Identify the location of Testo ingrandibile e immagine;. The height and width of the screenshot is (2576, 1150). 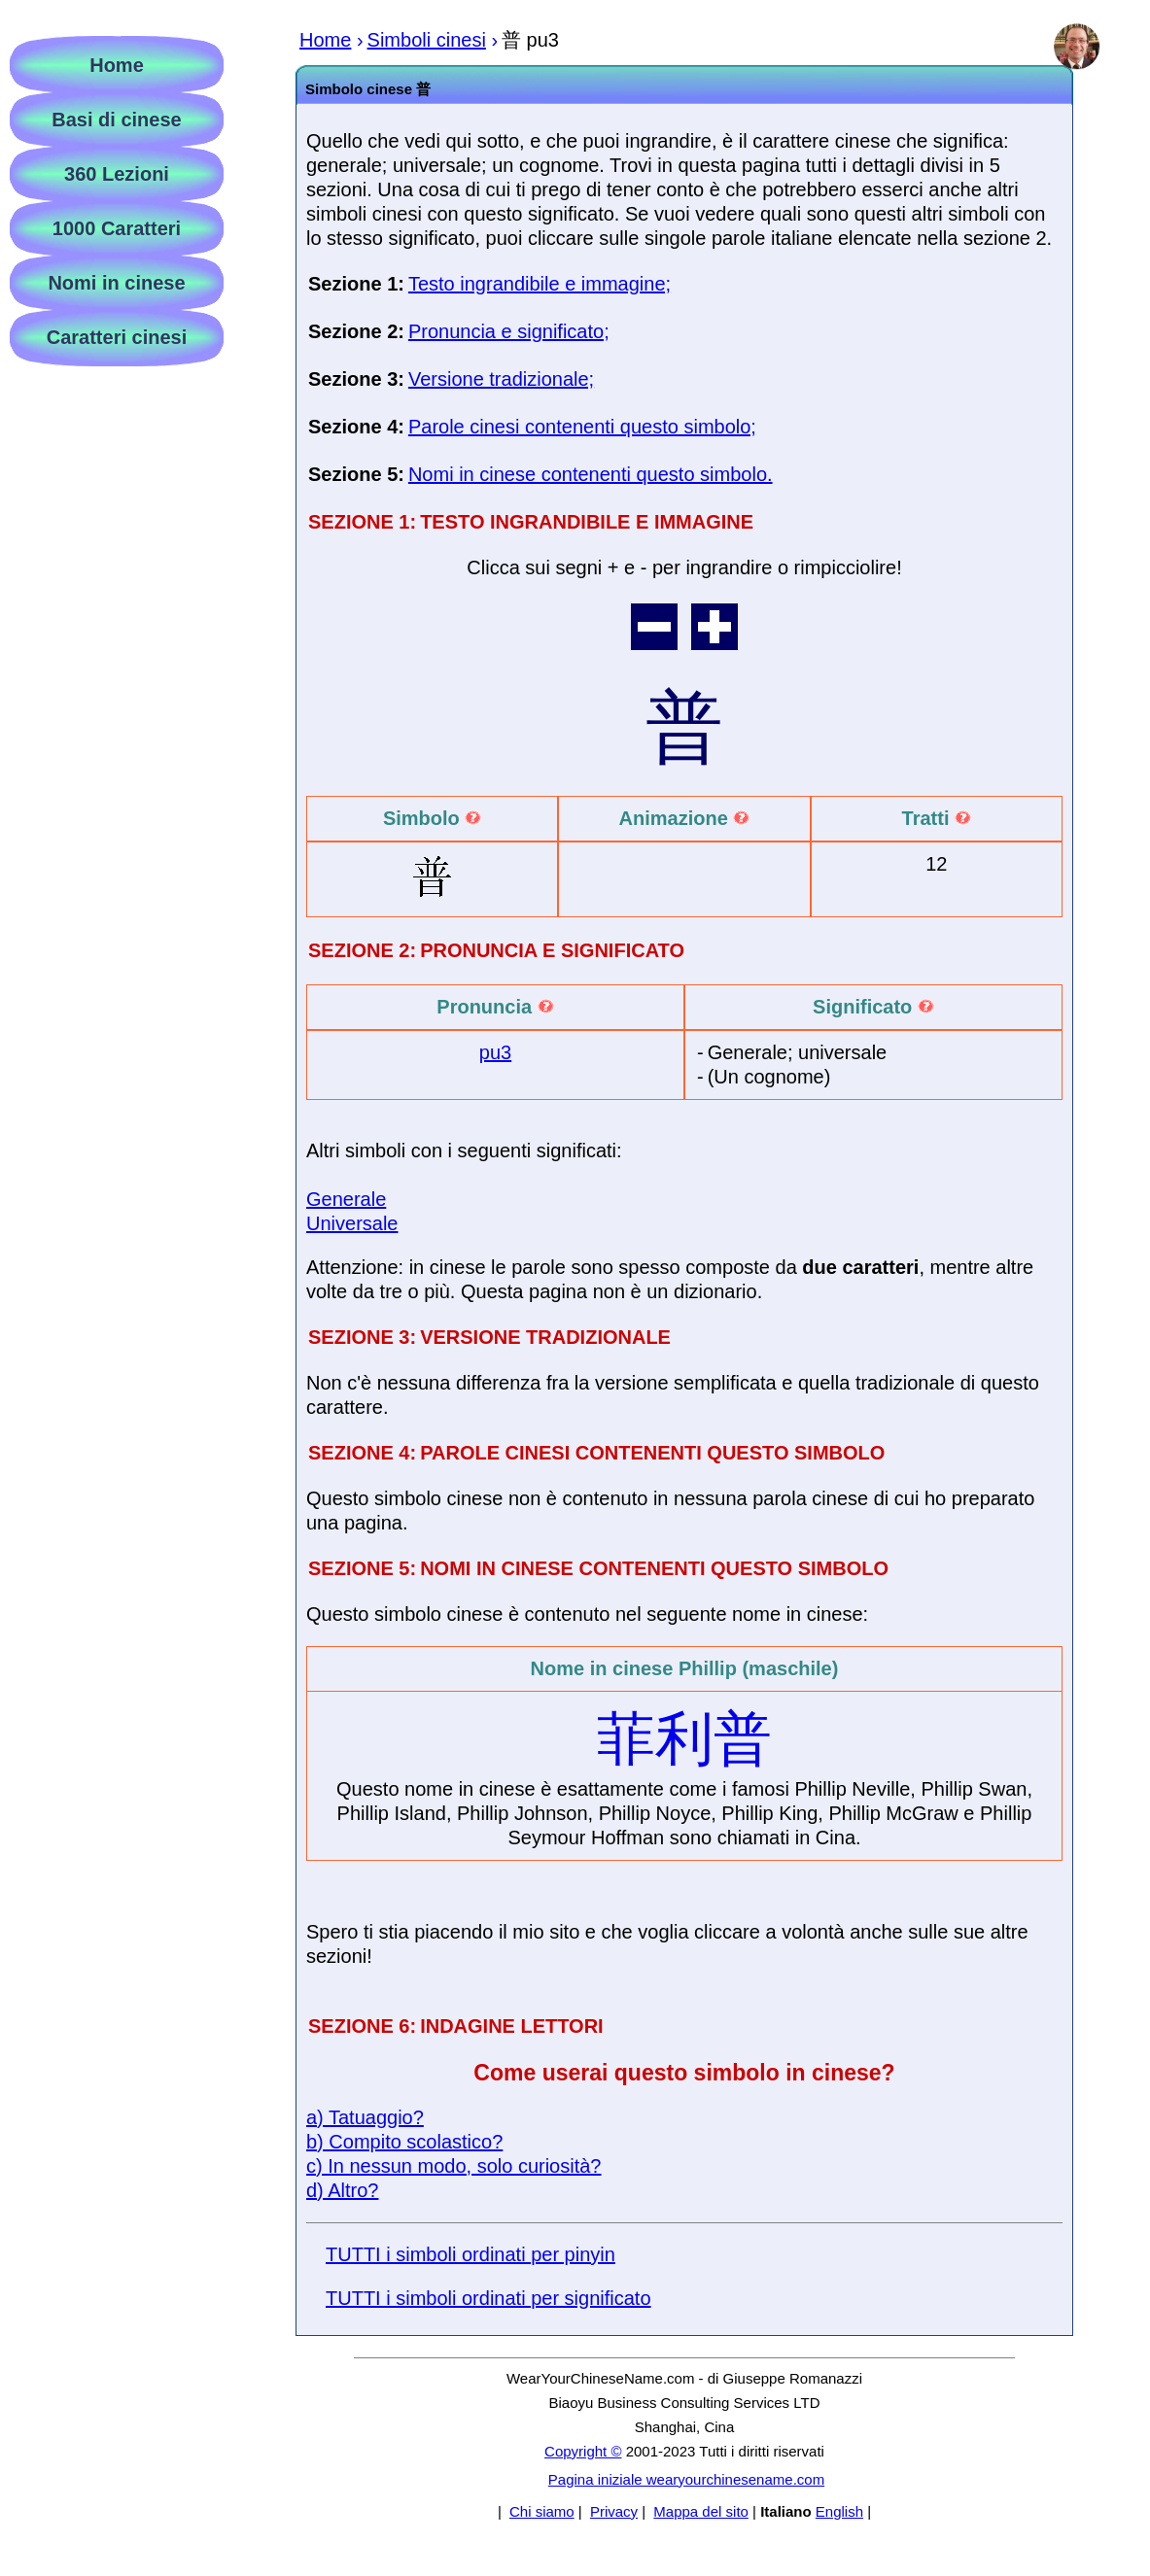
(539, 283).